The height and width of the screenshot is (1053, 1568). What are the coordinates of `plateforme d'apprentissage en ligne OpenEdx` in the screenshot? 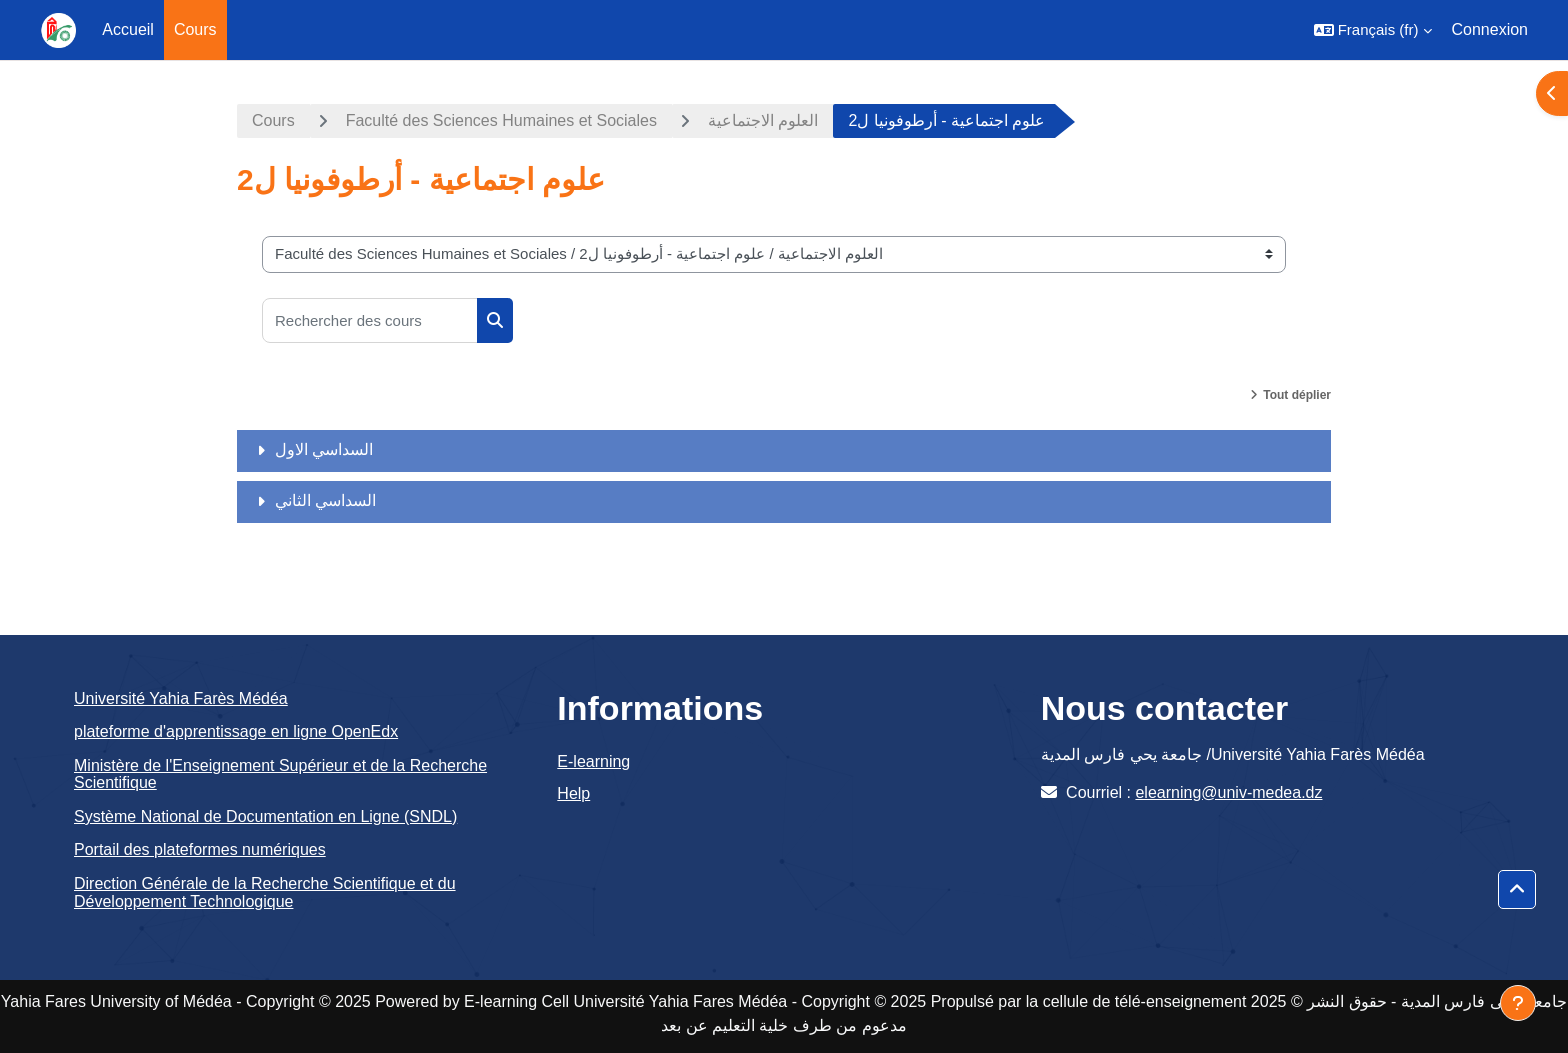 It's located at (236, 731).